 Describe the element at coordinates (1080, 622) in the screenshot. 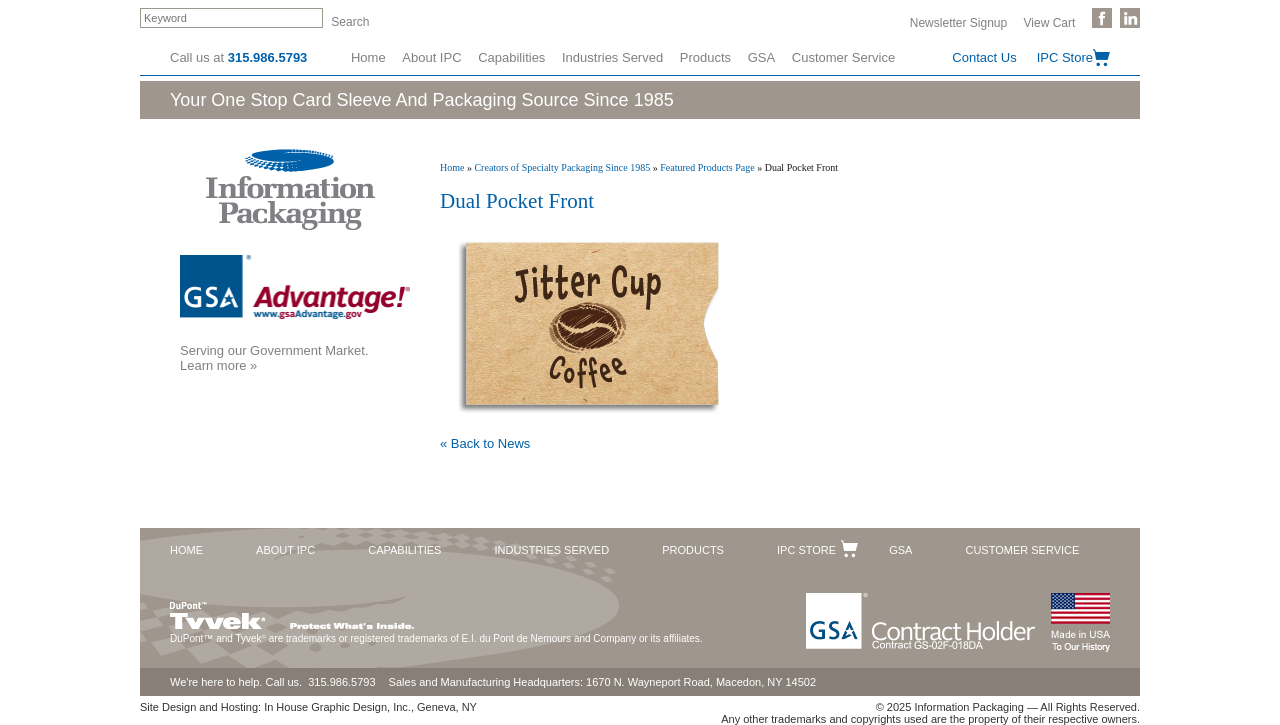

I see `Made in the USA` at that location.